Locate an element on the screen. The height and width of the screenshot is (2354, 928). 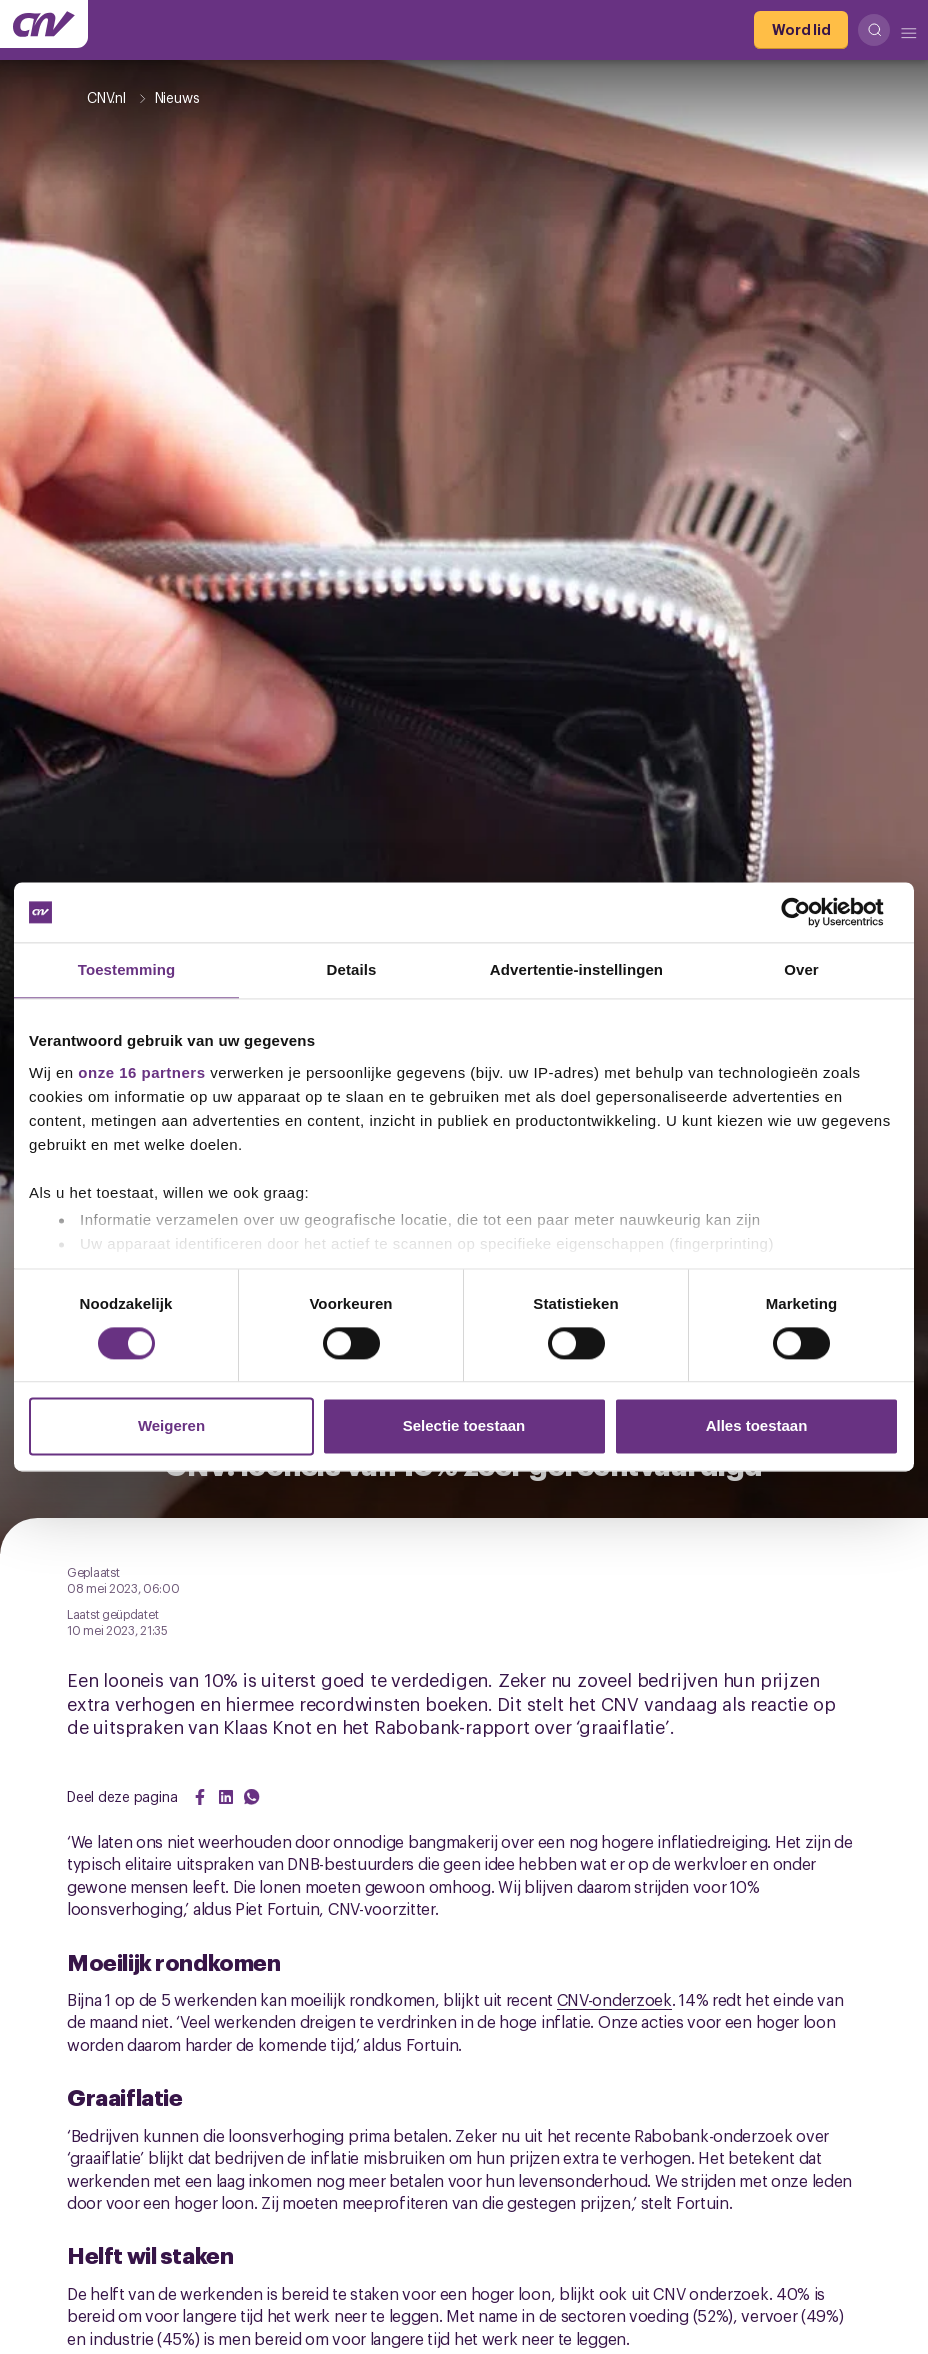
[Word lid] is located at coordinates (801, 30).